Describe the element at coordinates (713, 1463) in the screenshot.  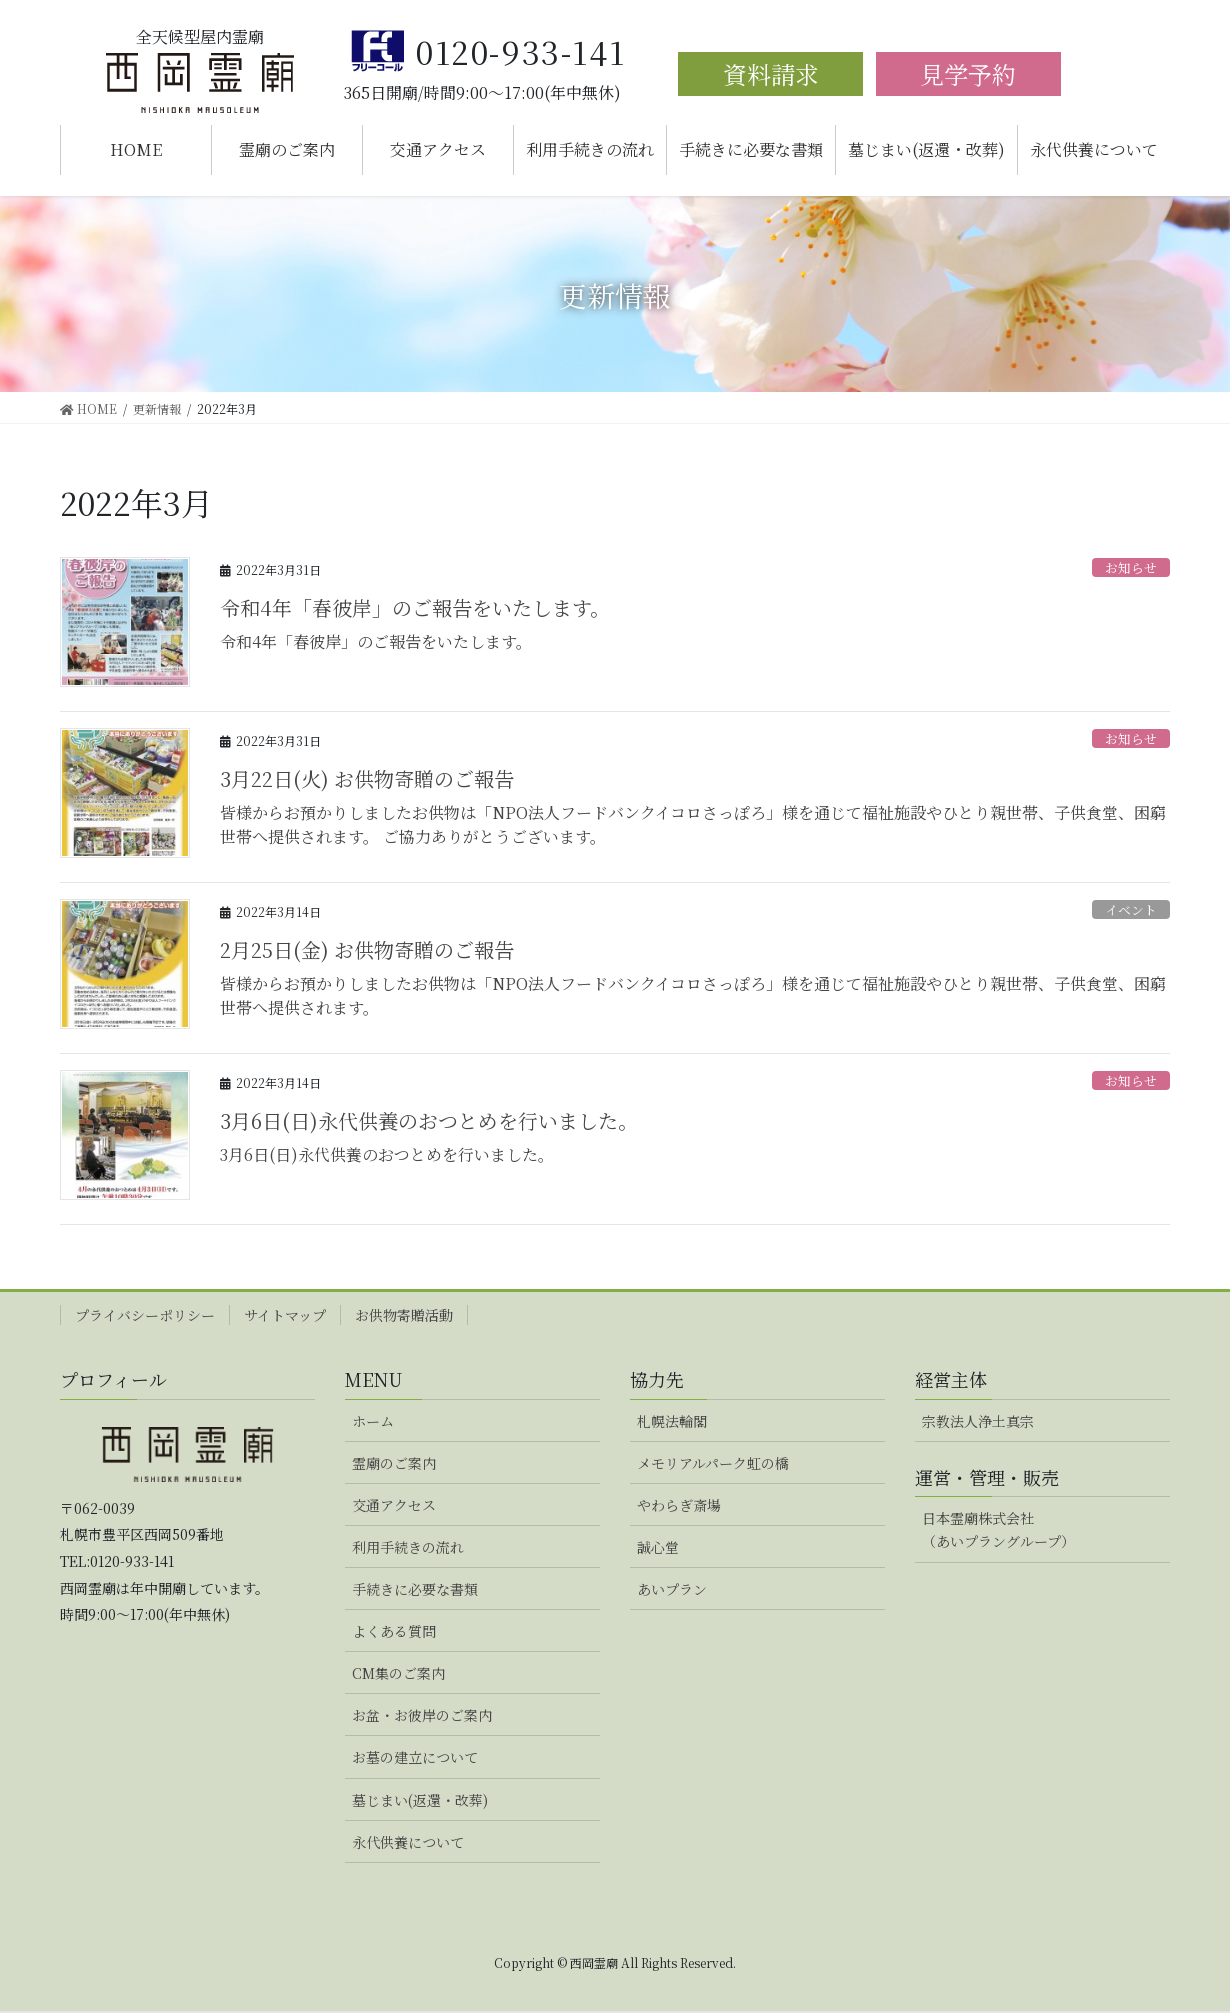
I see `メモリアルパーク虹の橋` at that location.